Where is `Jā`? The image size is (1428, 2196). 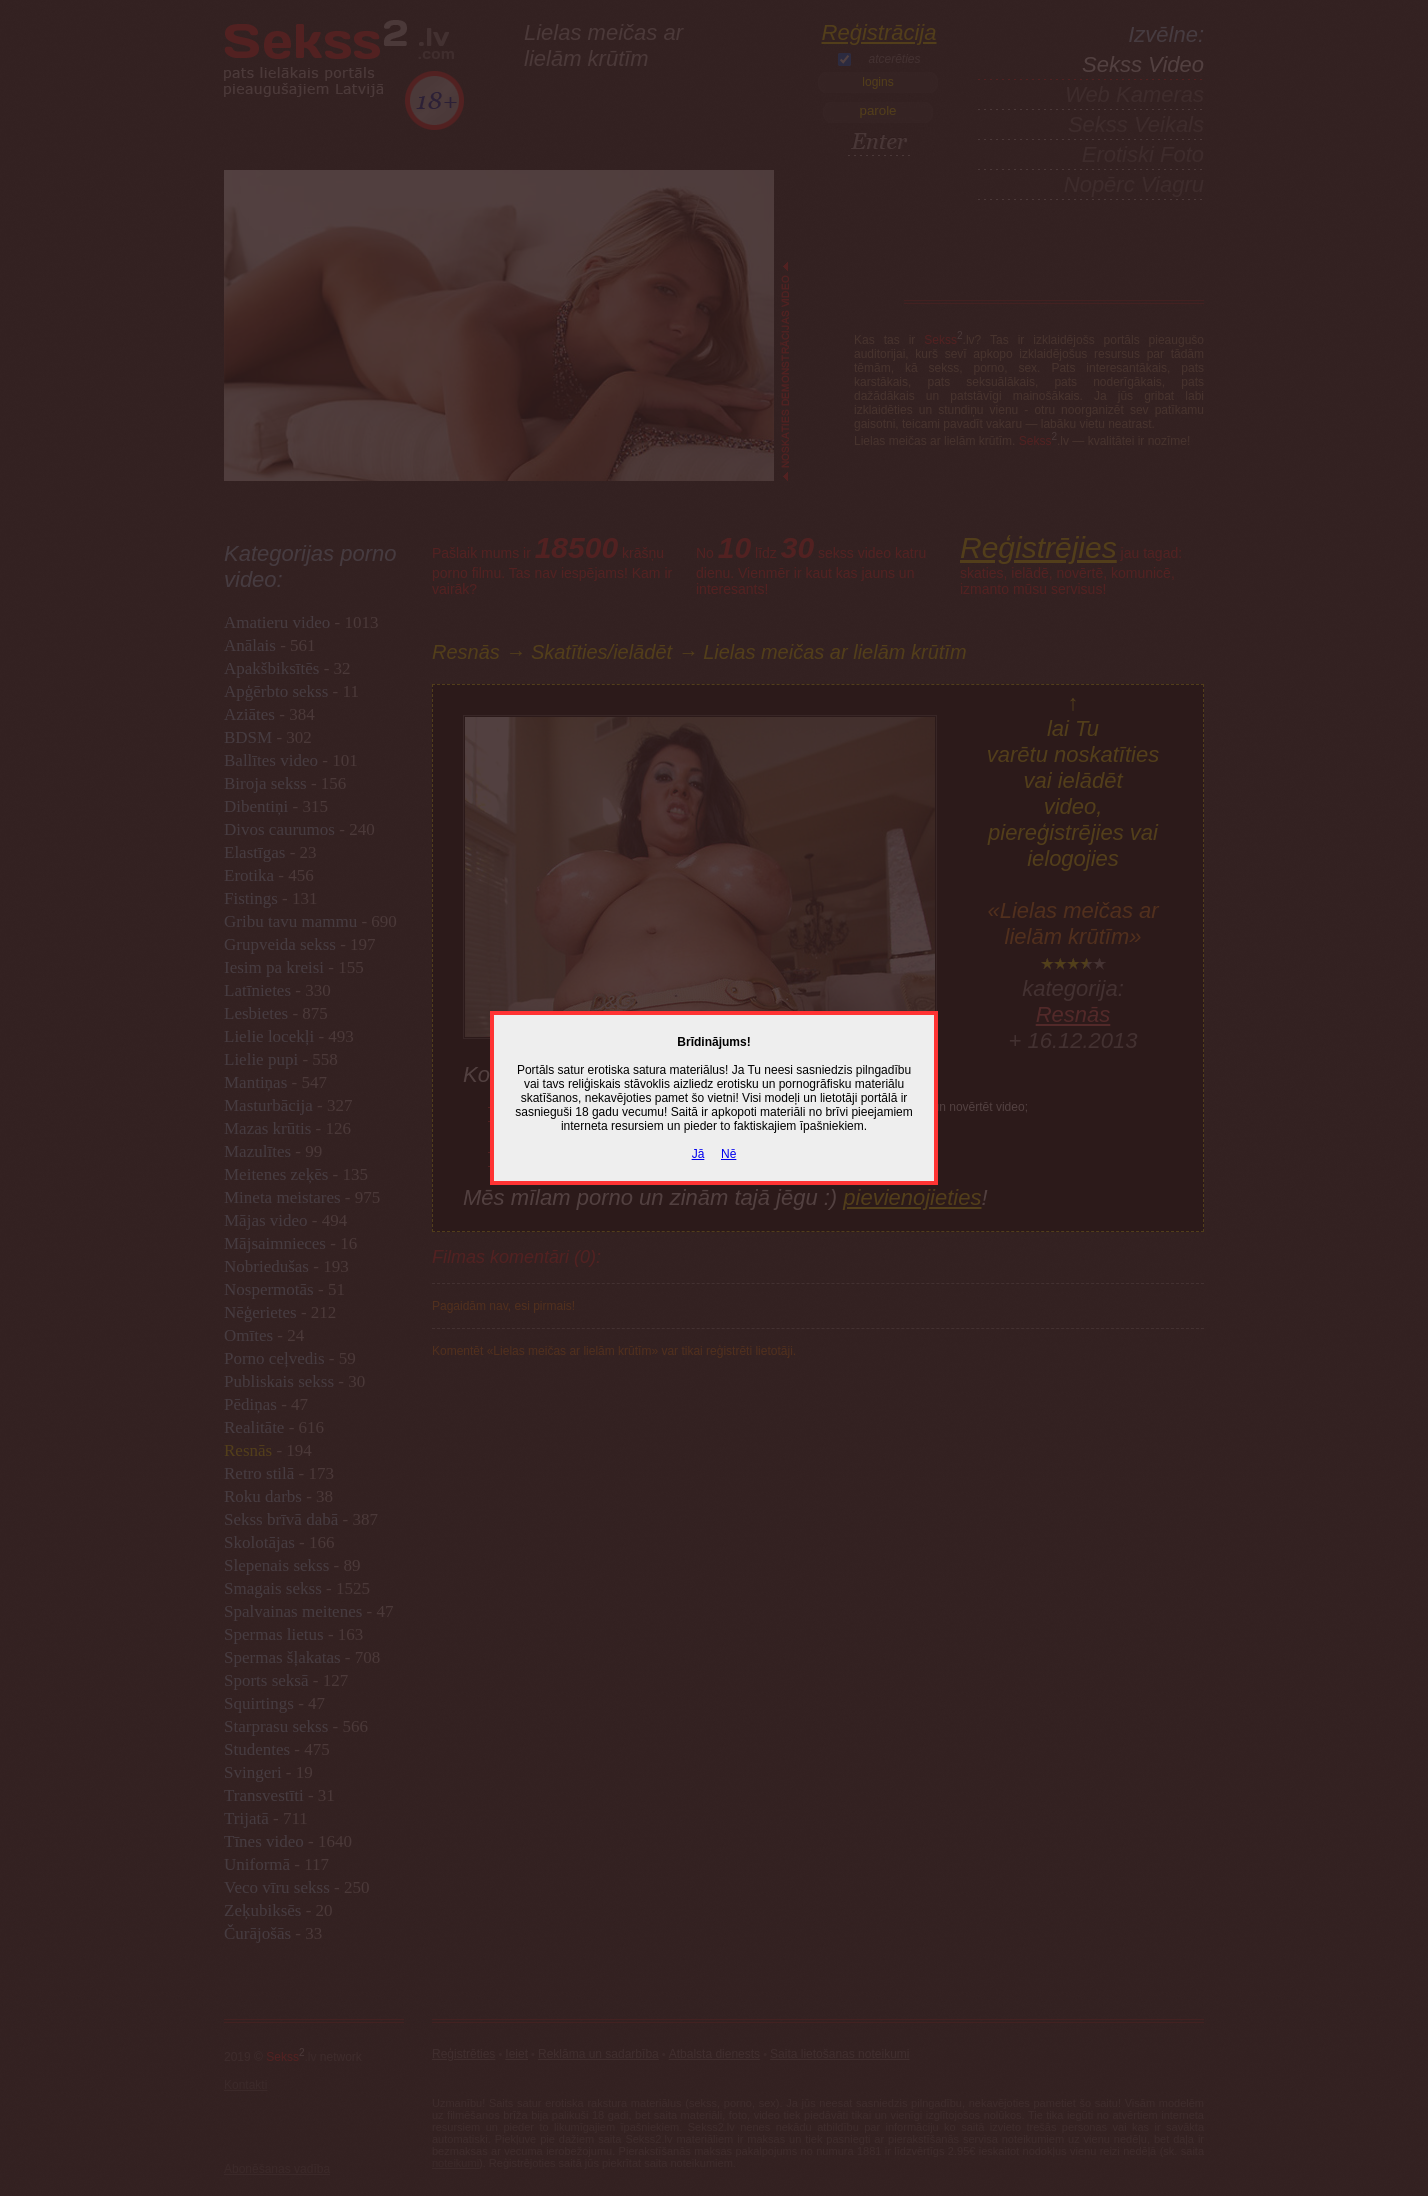 Jā is located at coordinates (698, 1154).